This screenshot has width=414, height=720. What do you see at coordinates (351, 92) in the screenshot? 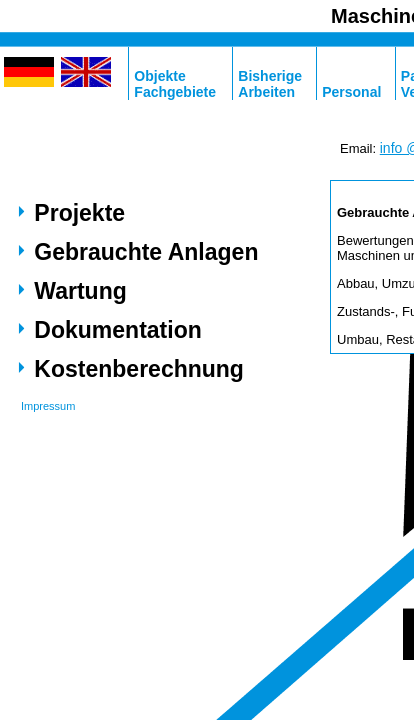
I see `Personal` at bounding box center [351, 92].